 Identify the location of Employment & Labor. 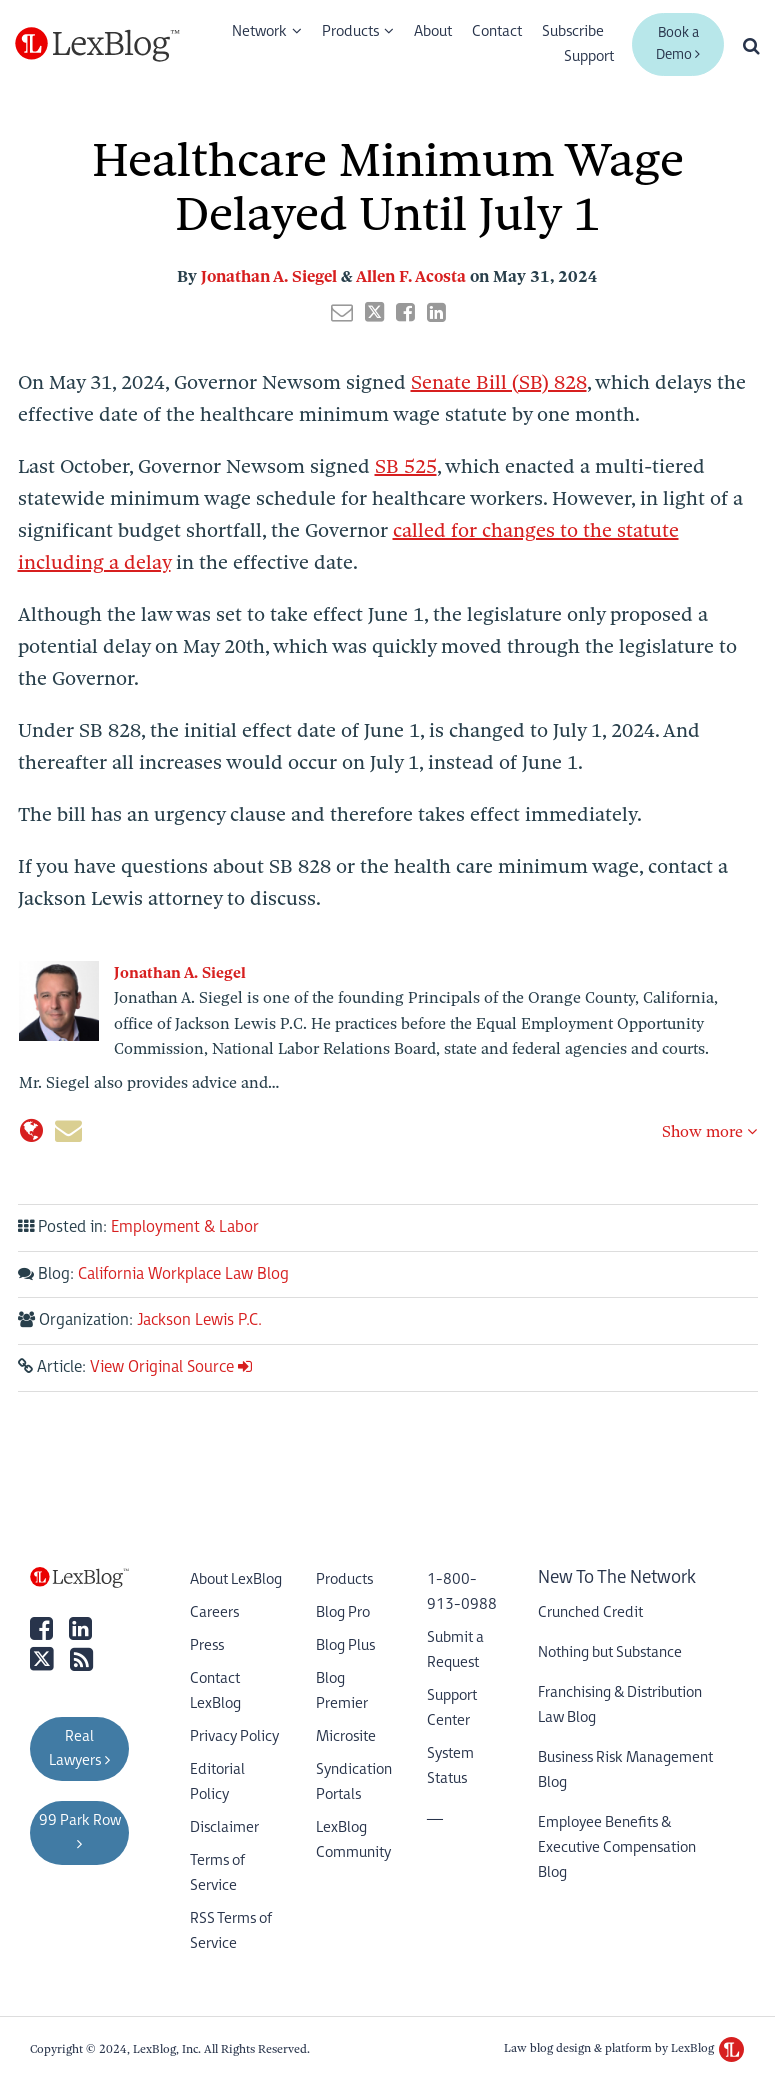
(185, 1227).